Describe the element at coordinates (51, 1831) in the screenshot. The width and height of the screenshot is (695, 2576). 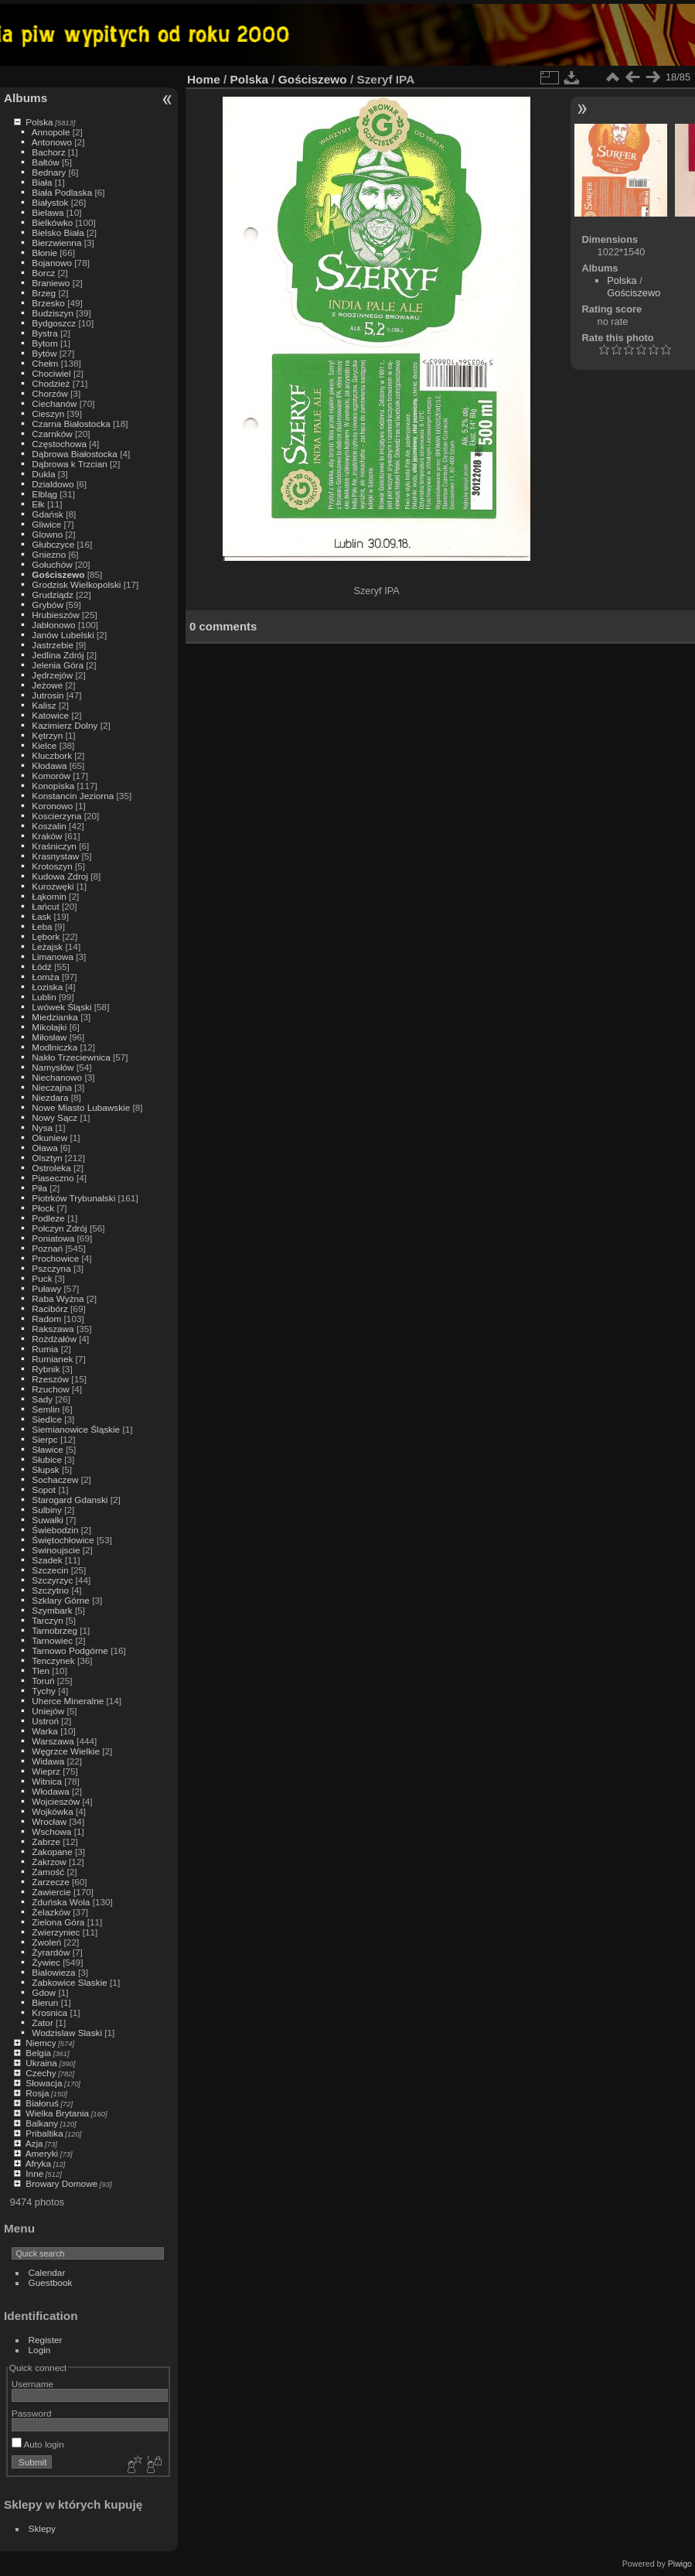
I see `Wschowa` at that location.